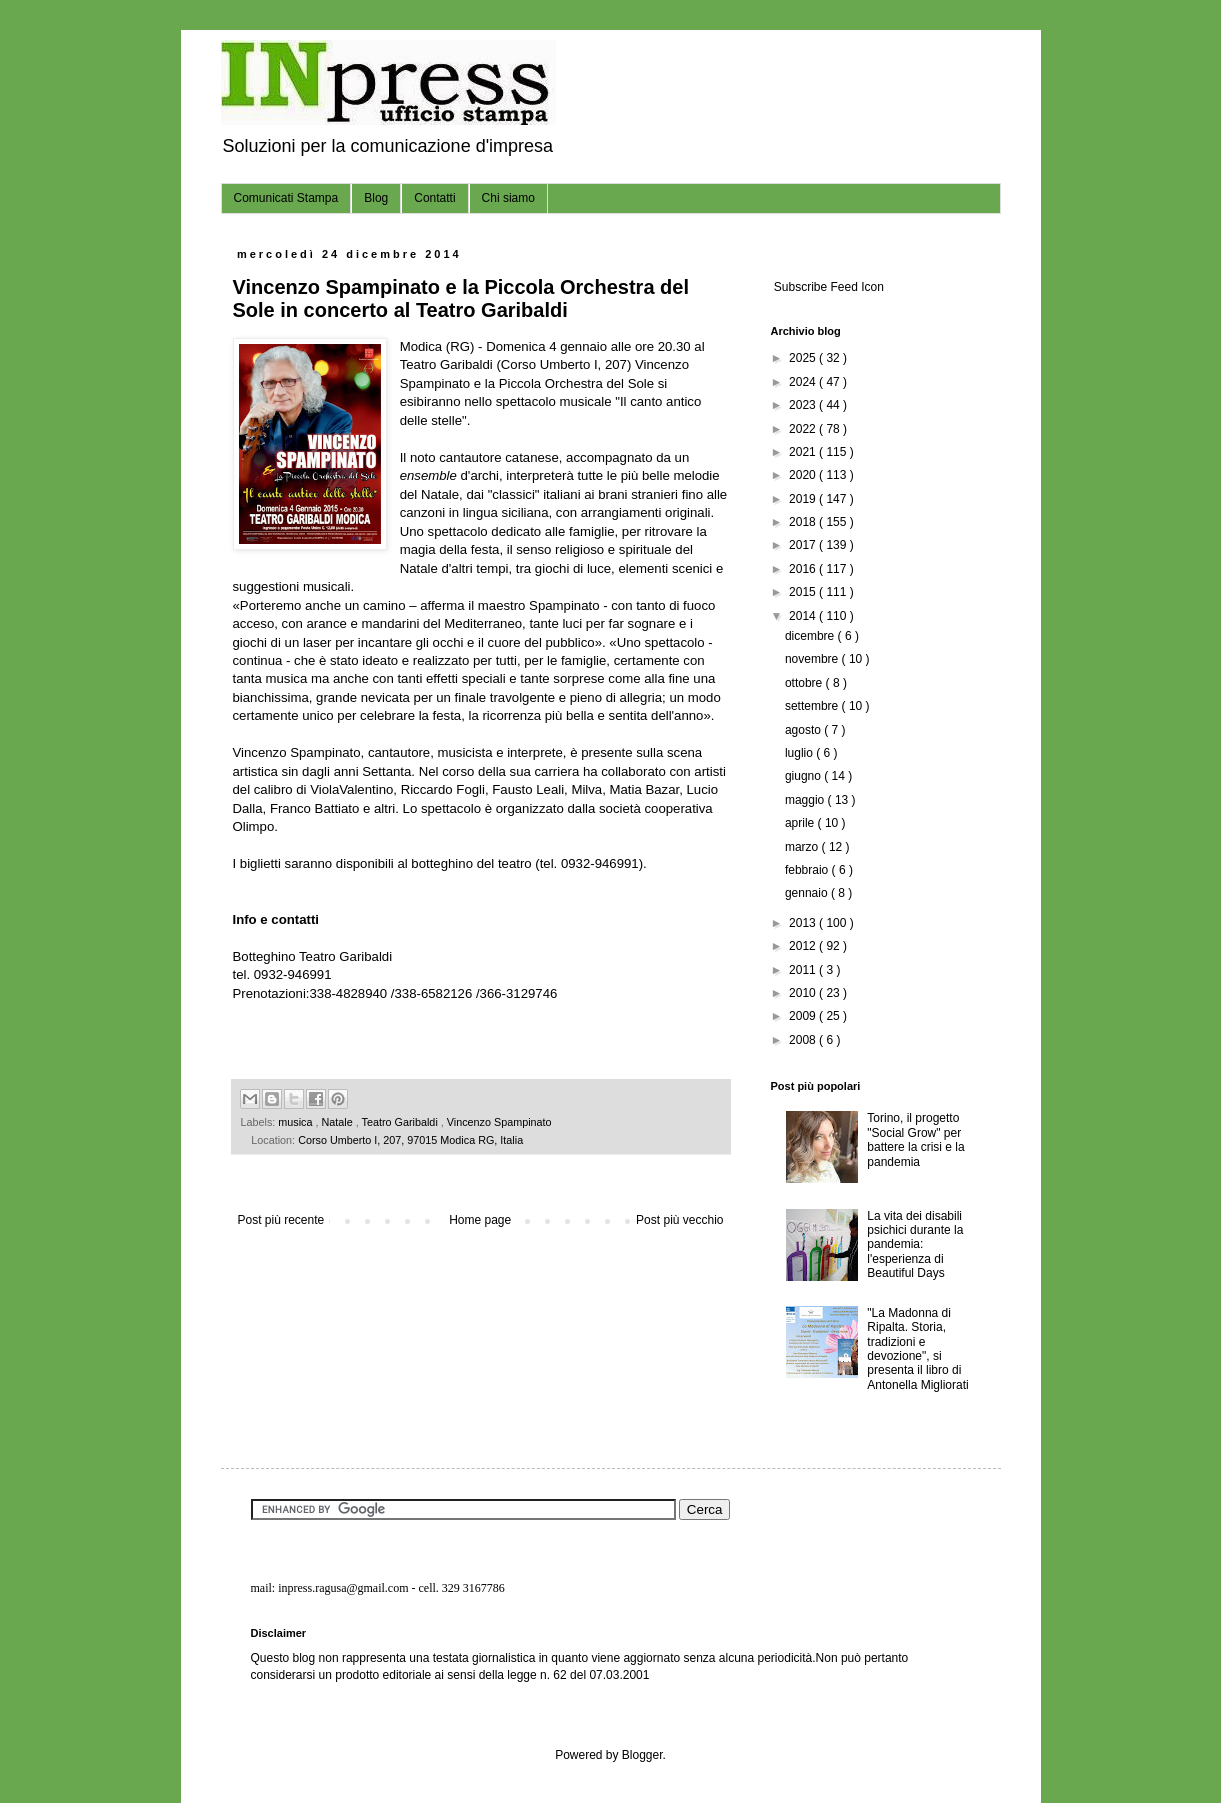 The width and height of the screenshot is (1221, 1803). Describe the element at coordinates (804, 382) in the screenshot. I see `2024` at that location.